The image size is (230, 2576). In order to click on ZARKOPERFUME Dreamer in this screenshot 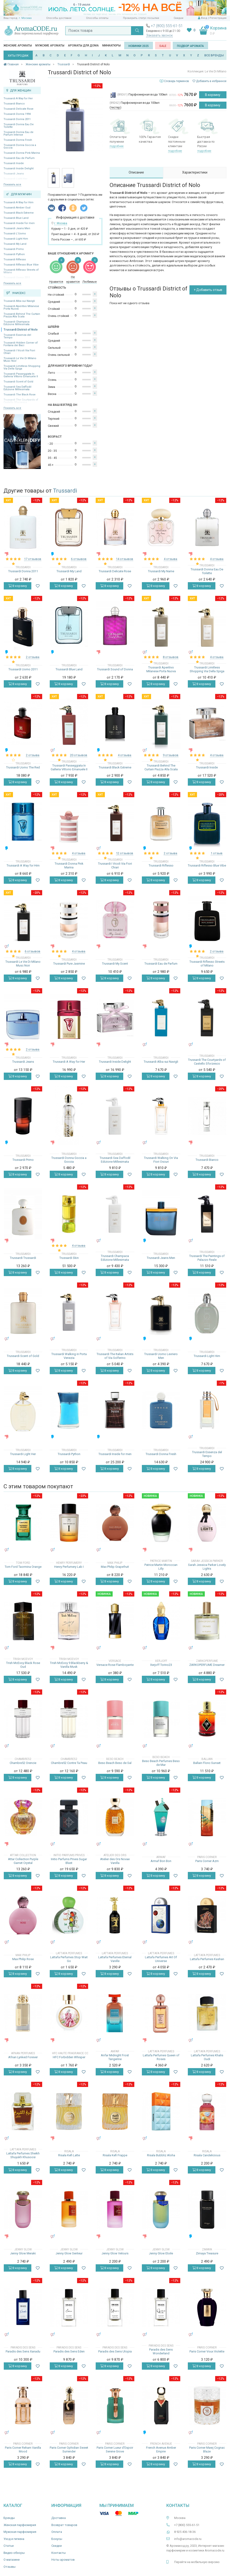, I will do `click(207, 1665)`.